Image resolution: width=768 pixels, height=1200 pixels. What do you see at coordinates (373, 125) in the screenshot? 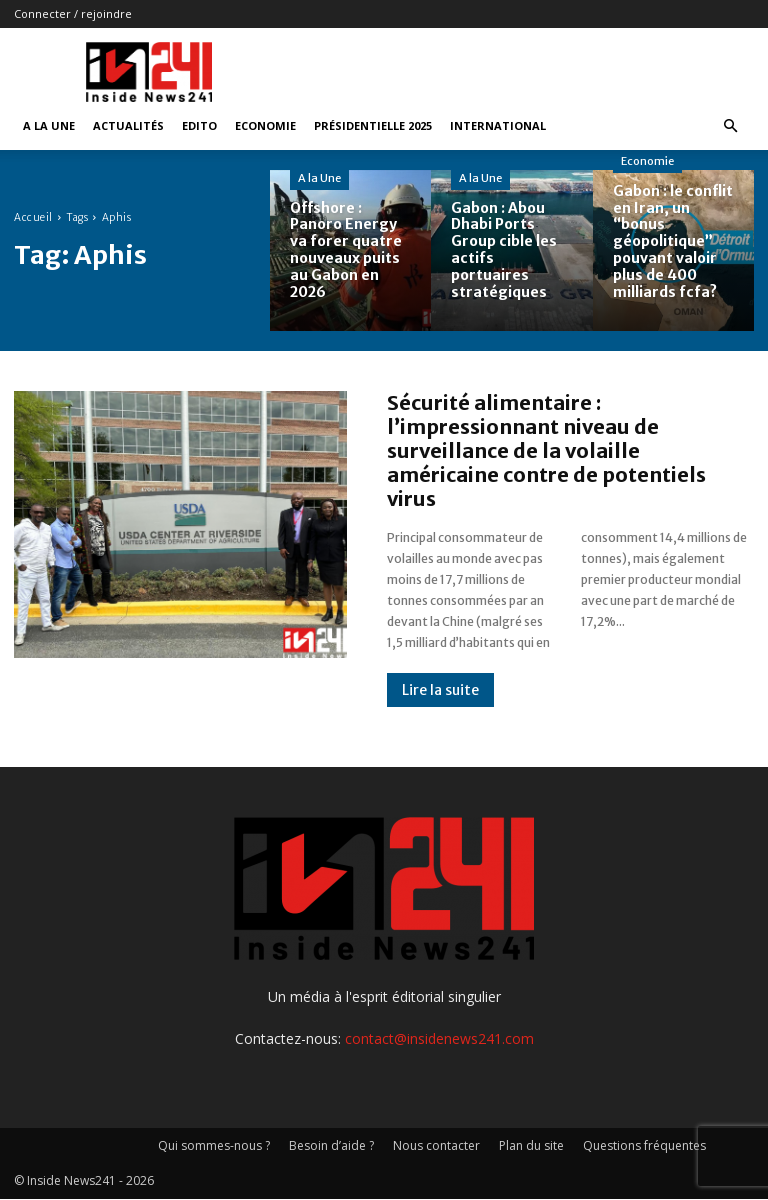
I see `Présidentielle 2025` at bounding box center [373, 125].